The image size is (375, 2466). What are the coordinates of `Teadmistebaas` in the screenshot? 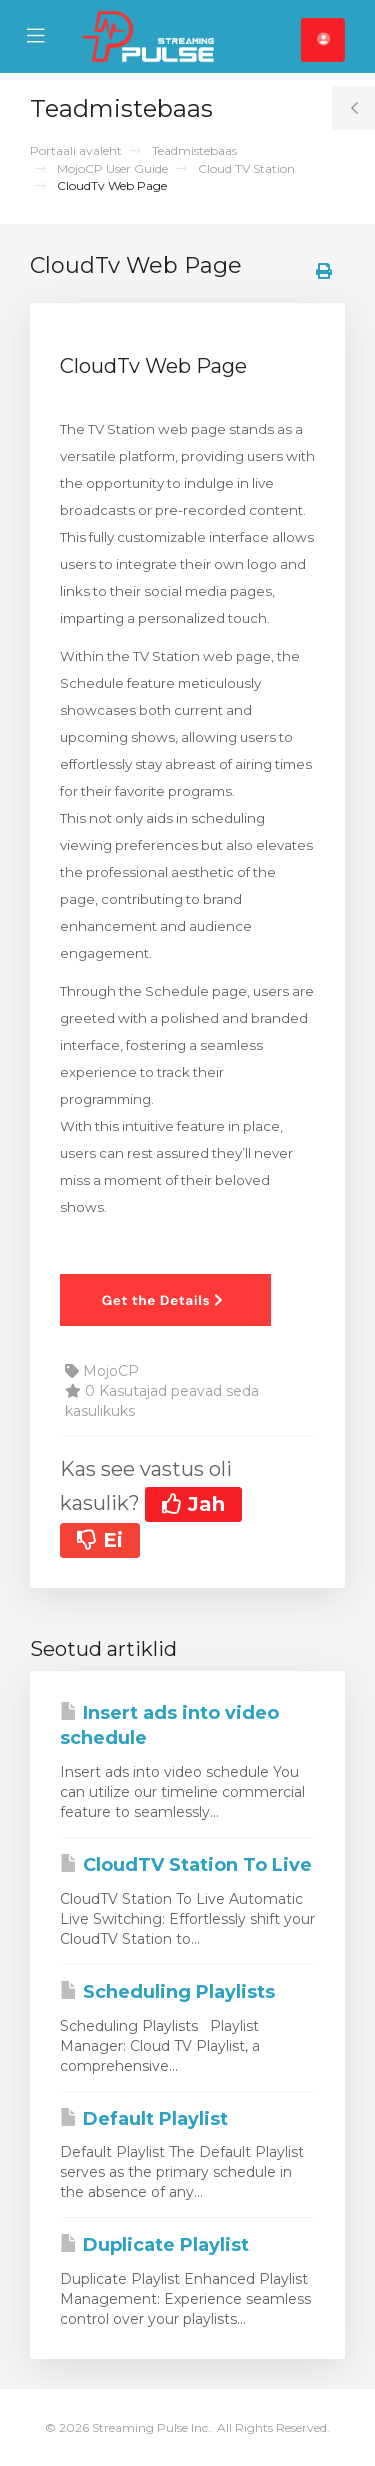 It's located at (194, 150).